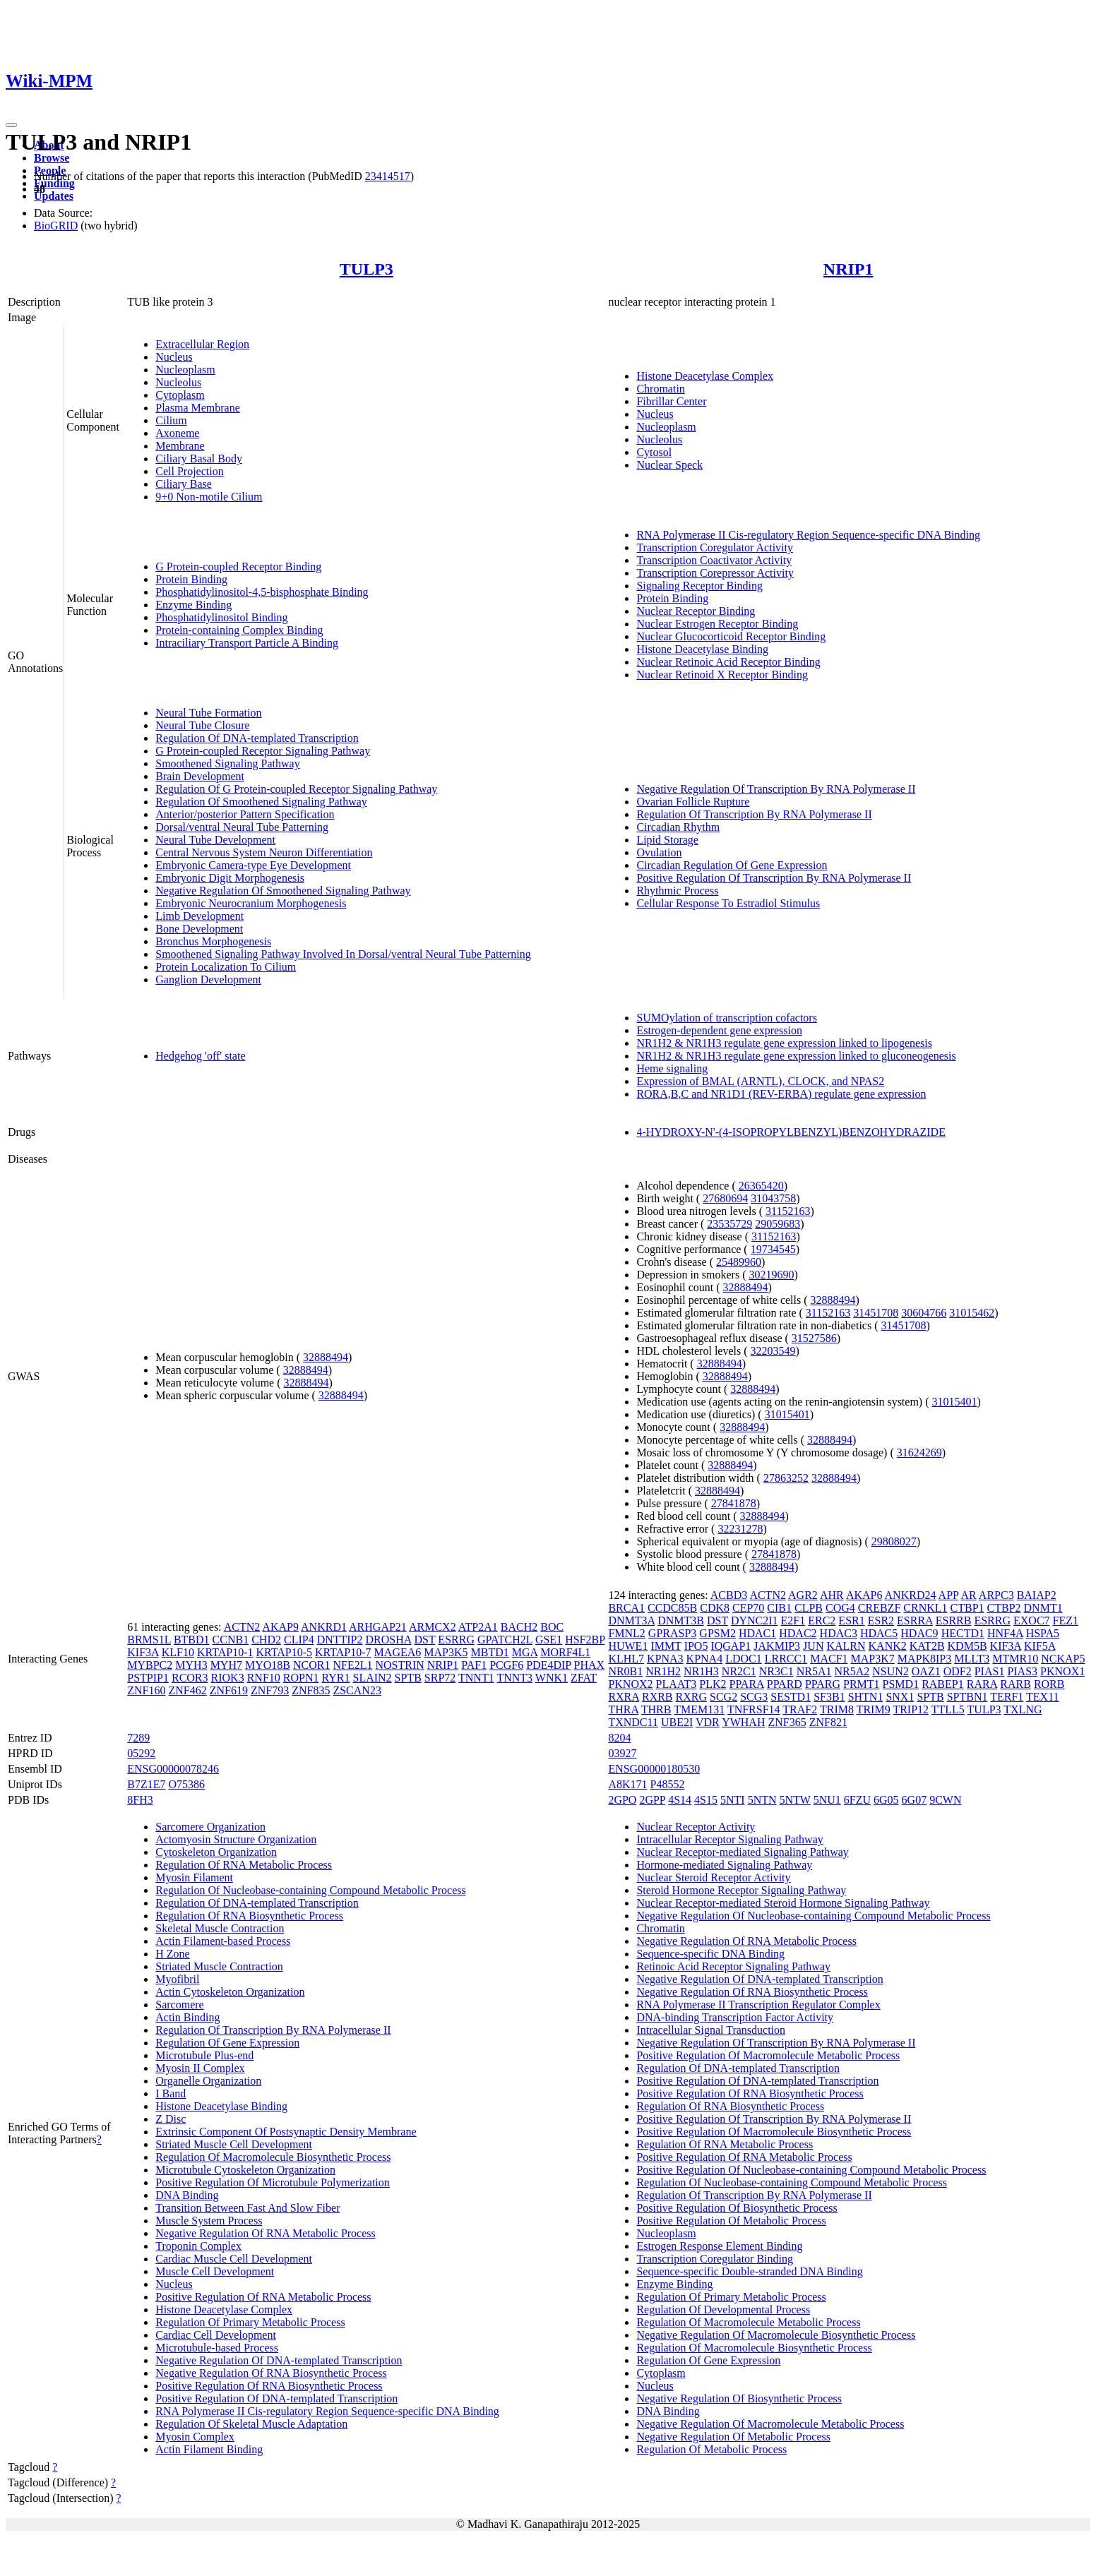  What do you see at coordinates (699, 1709) in the screenshot?
I see `TMEM131` at bounding box center [699, 1709].